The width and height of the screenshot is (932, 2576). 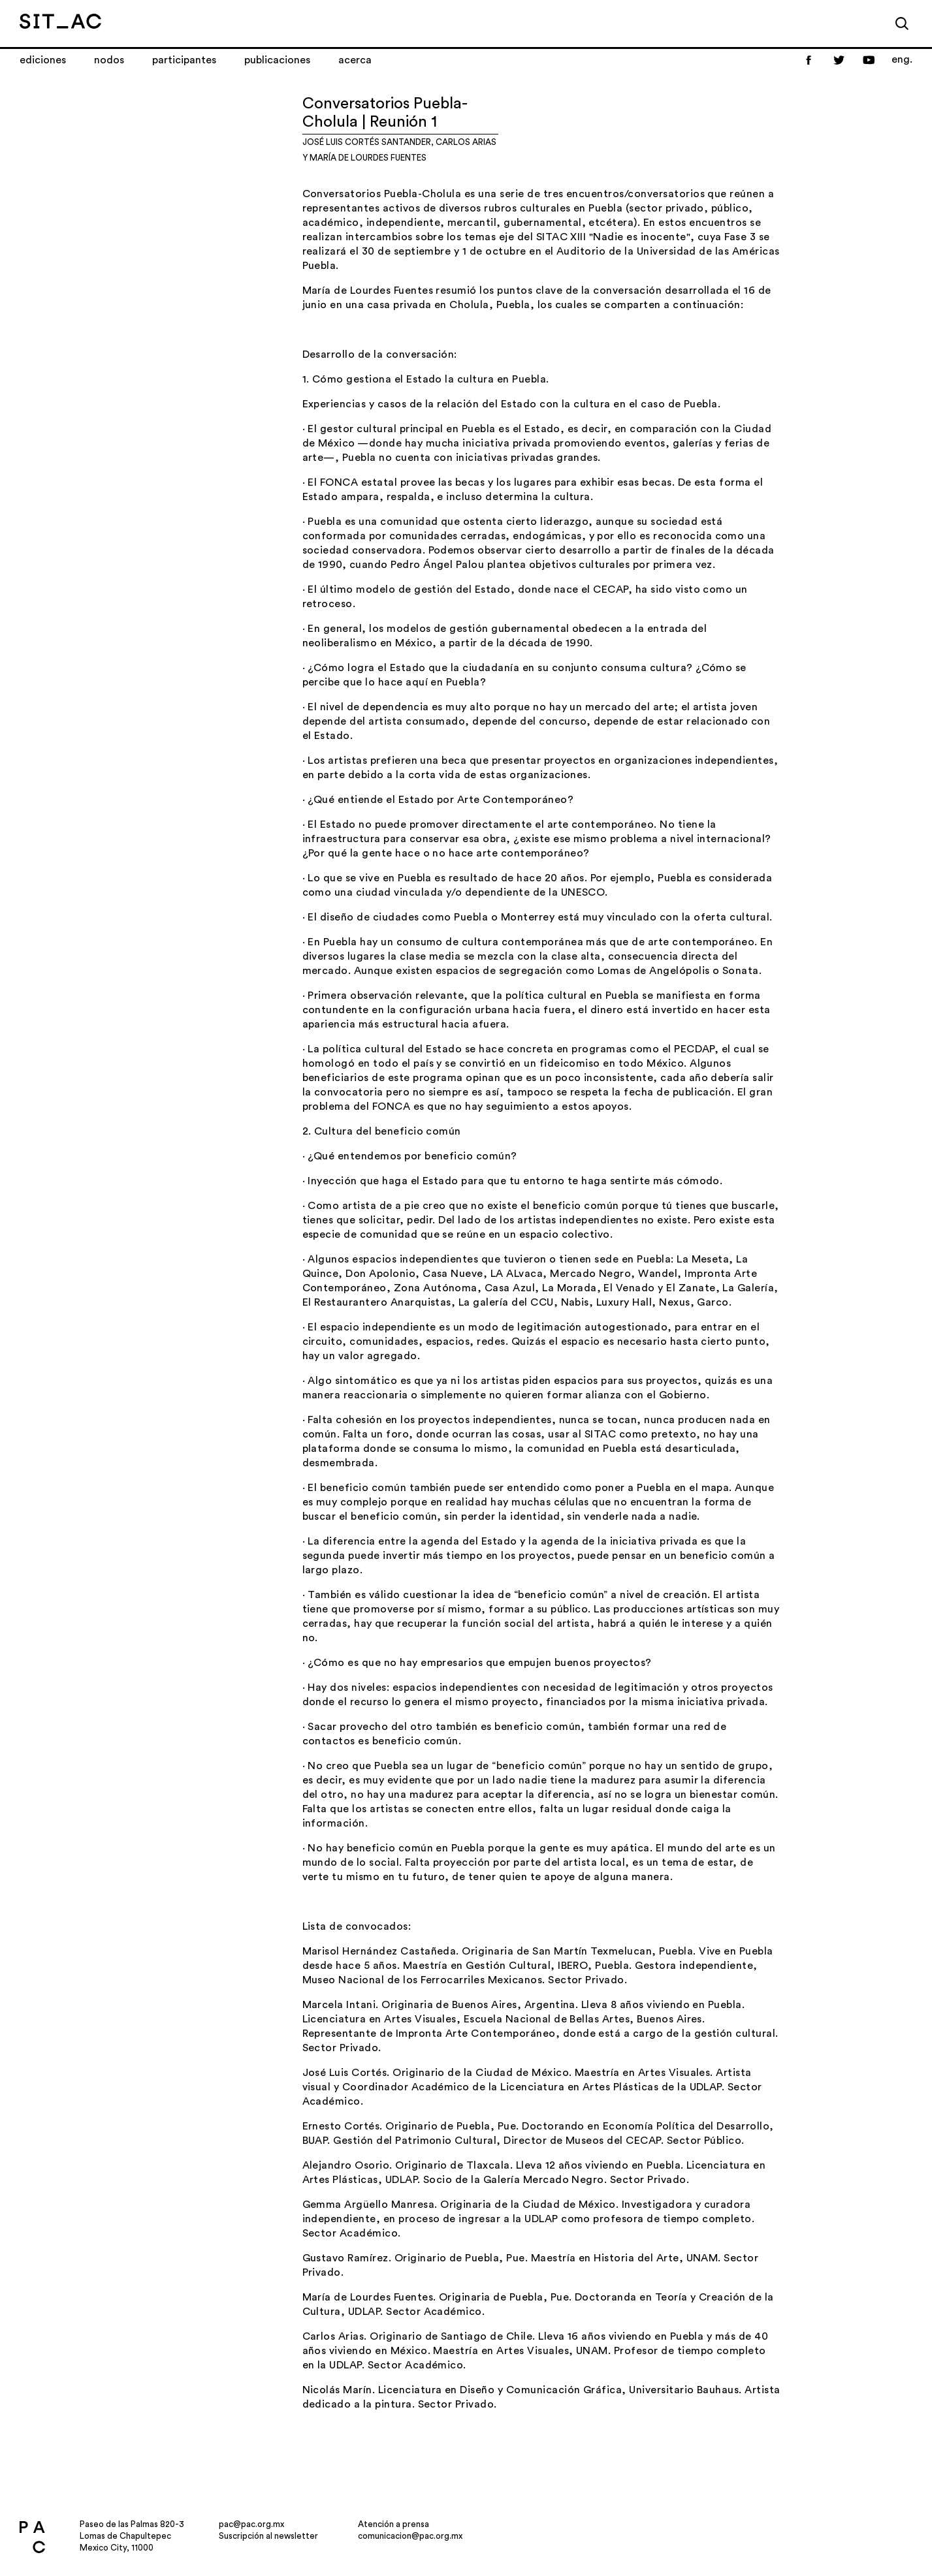 What do you see at coordinates (740, 237) in the screenshot?
I see `Fase 3` at bounding box center [740, 237].